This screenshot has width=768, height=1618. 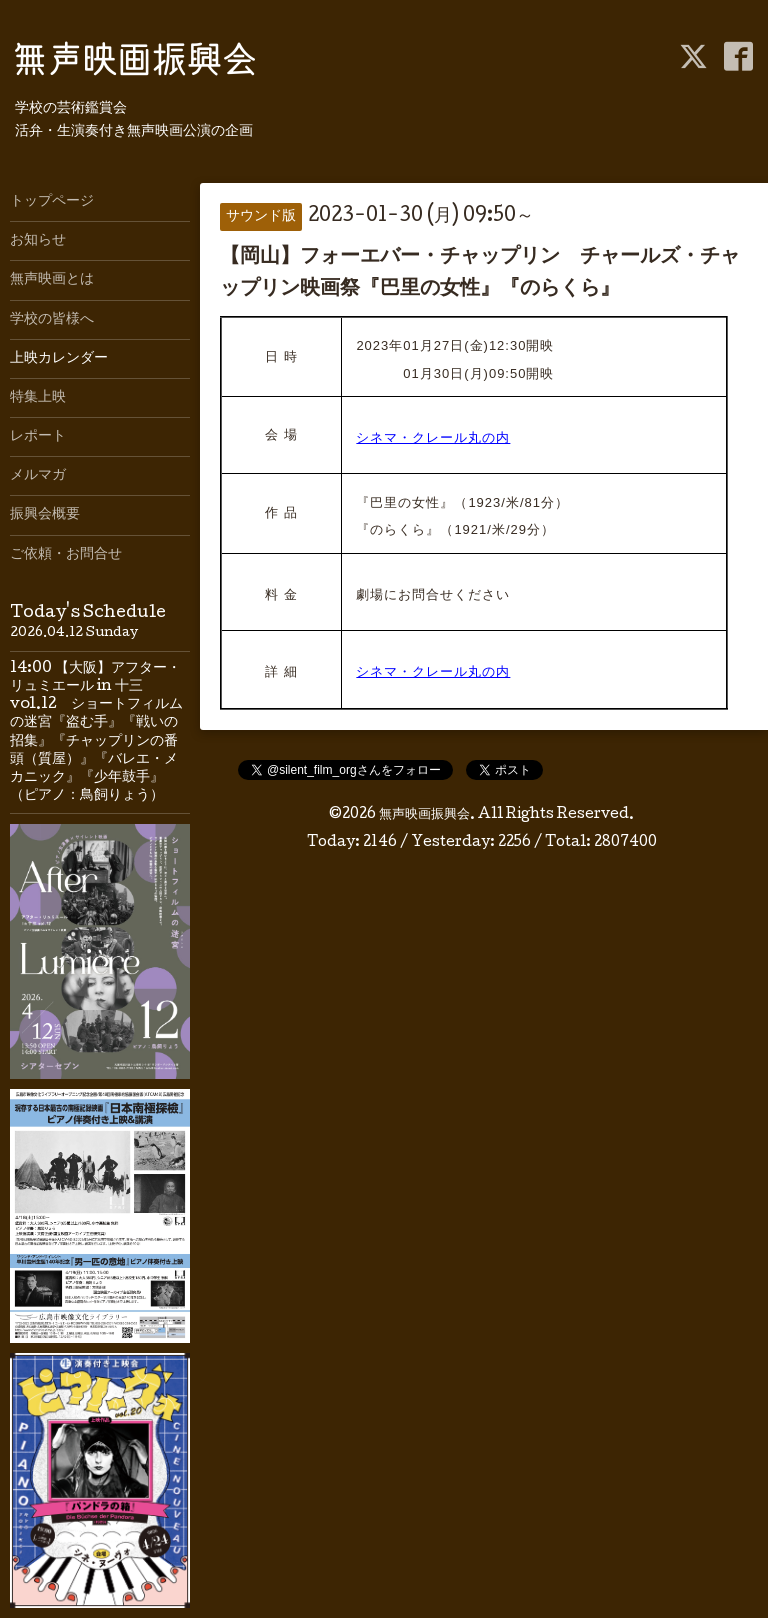 What do you see at coordinates (38, 476) in the screenshot?
I see `メルマガ` at bounding box center [38, 476].